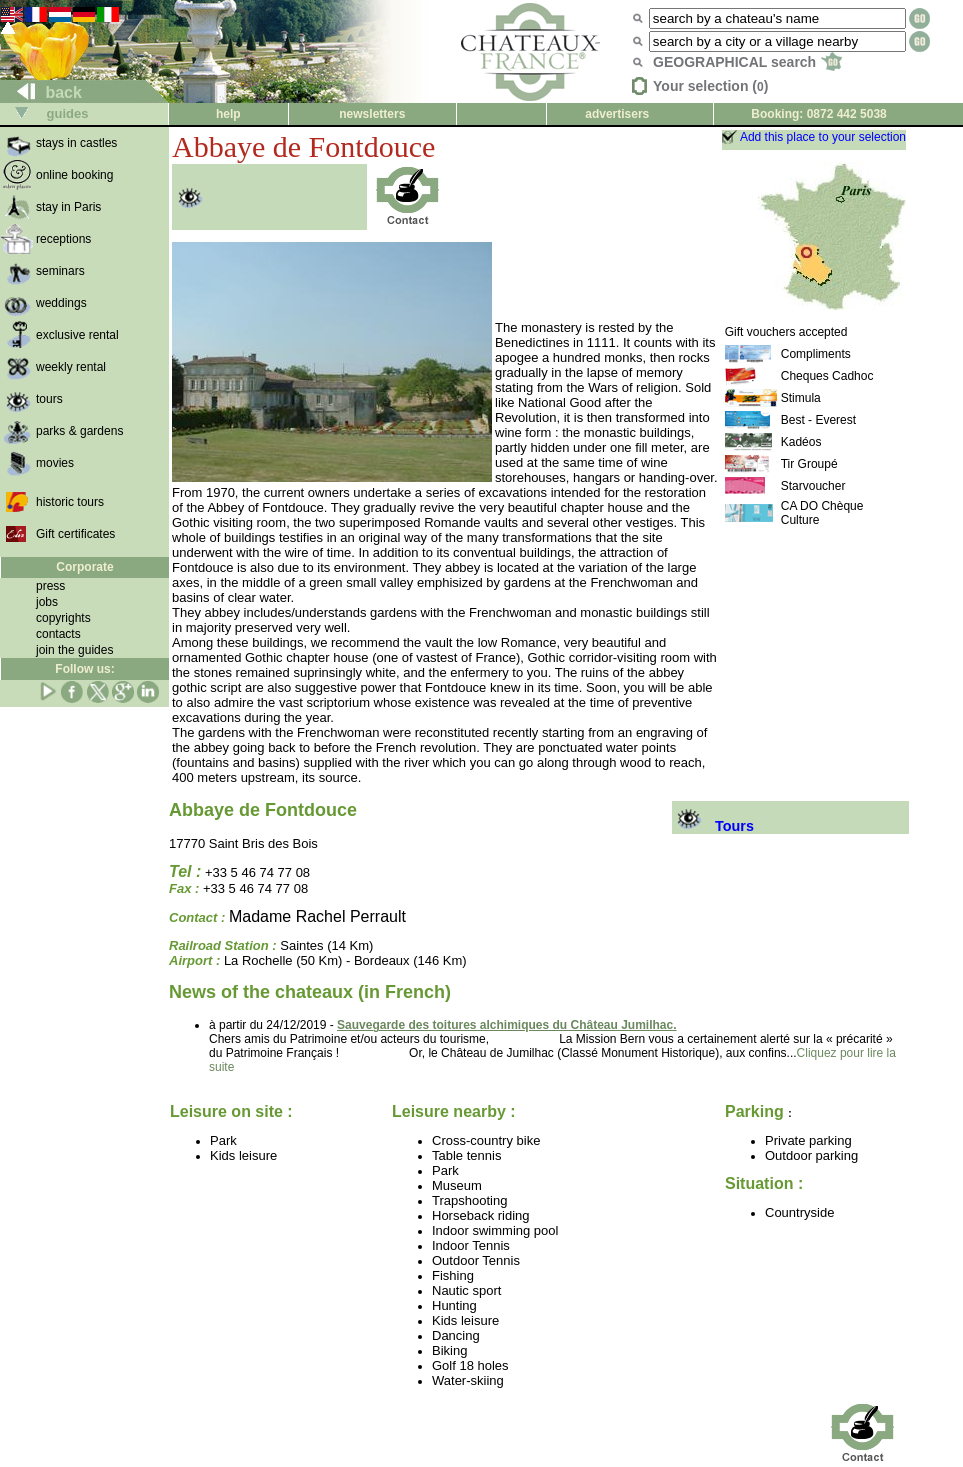  I want to click on Tours, so click(713, 826).